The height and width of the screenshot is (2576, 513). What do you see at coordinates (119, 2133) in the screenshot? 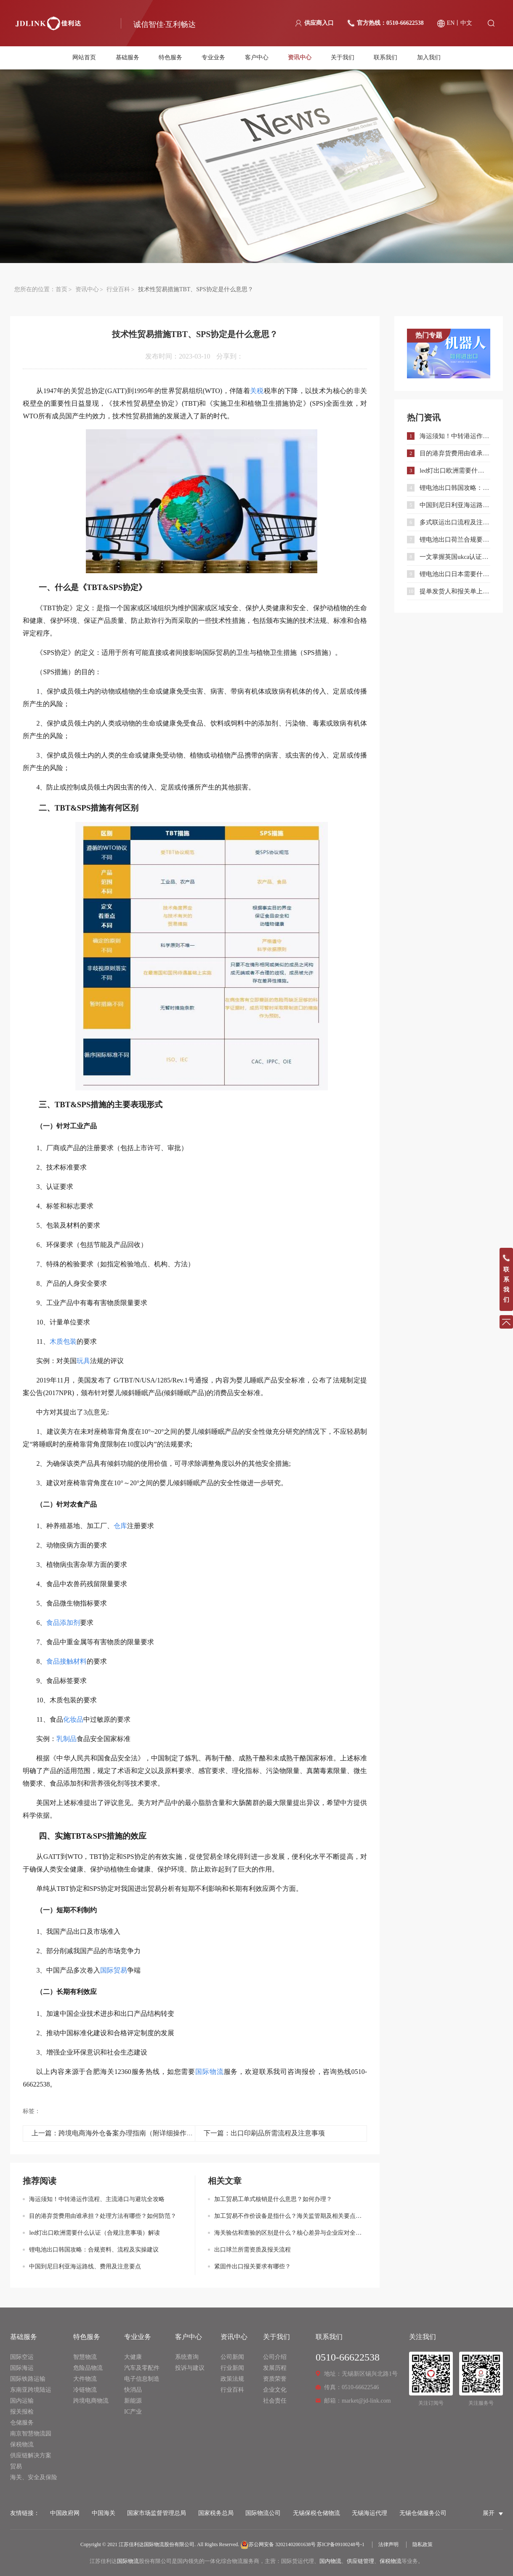
I see `上一篇：跨境电商海外仓备案办理指南（附详细操作流程）` at bounding box center [119, 2133].